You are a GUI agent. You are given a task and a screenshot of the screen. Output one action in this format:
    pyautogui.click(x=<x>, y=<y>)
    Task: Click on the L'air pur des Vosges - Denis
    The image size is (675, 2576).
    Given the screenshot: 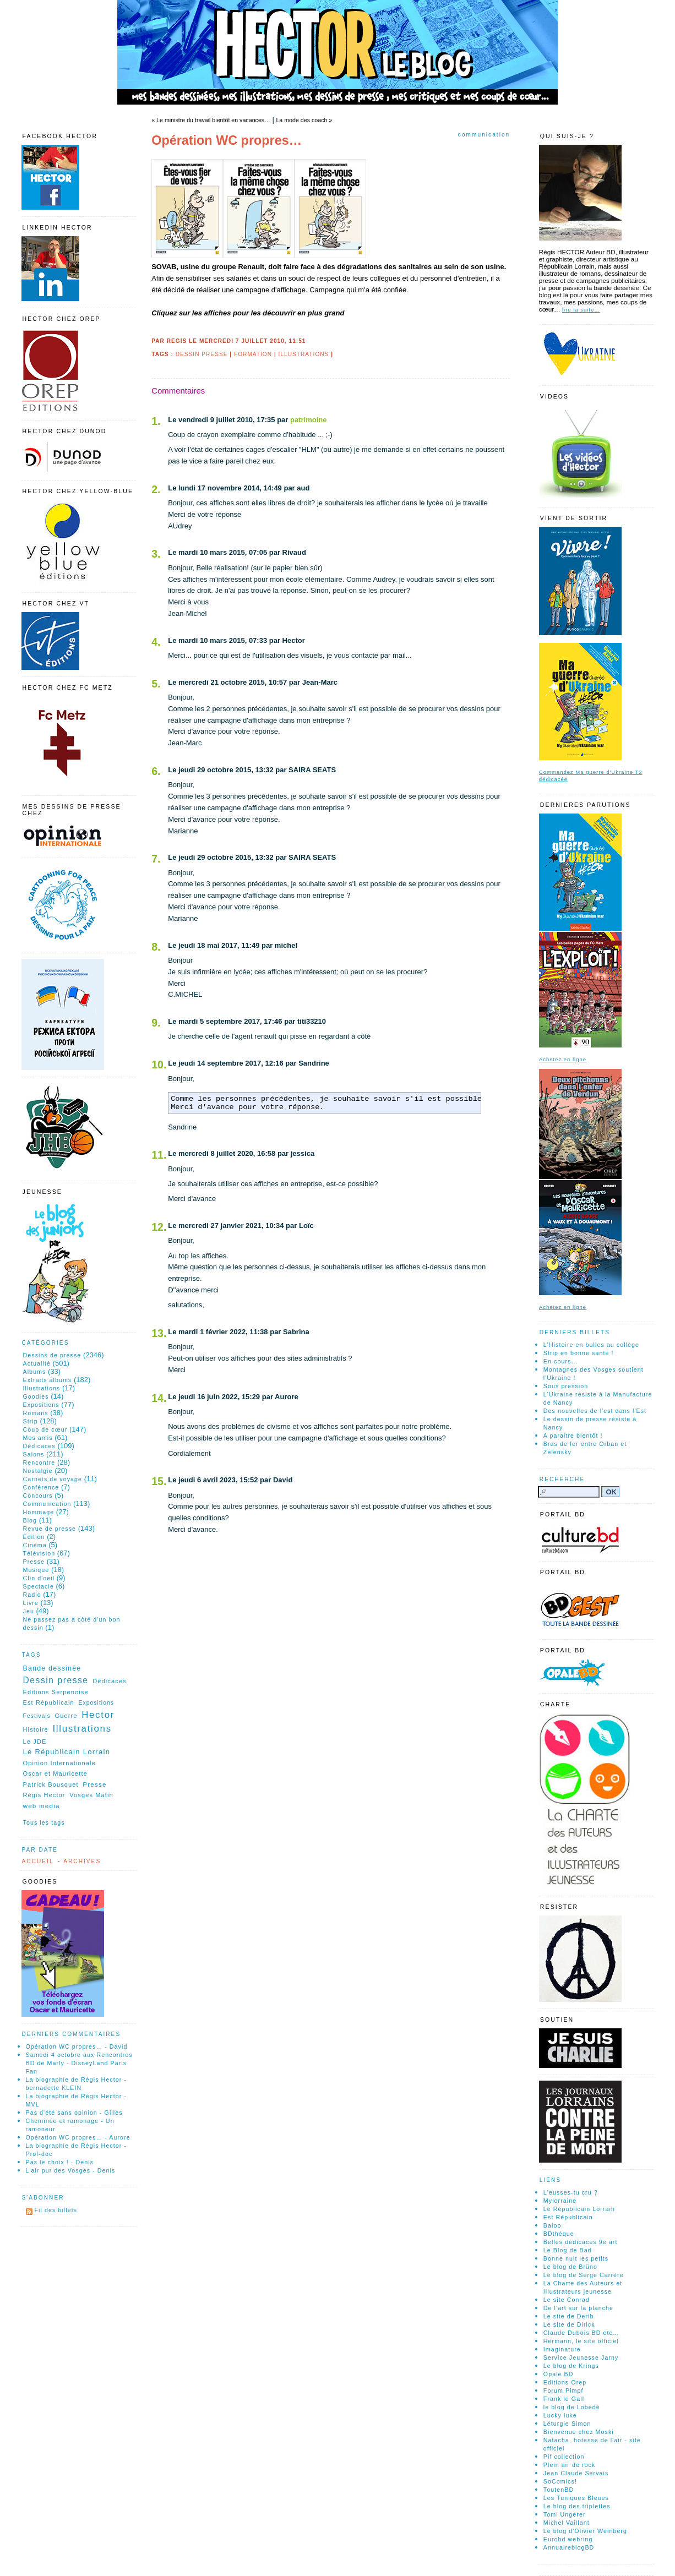 What is the action you would take?
    pyautogui.click(x=71, y=2170)
    